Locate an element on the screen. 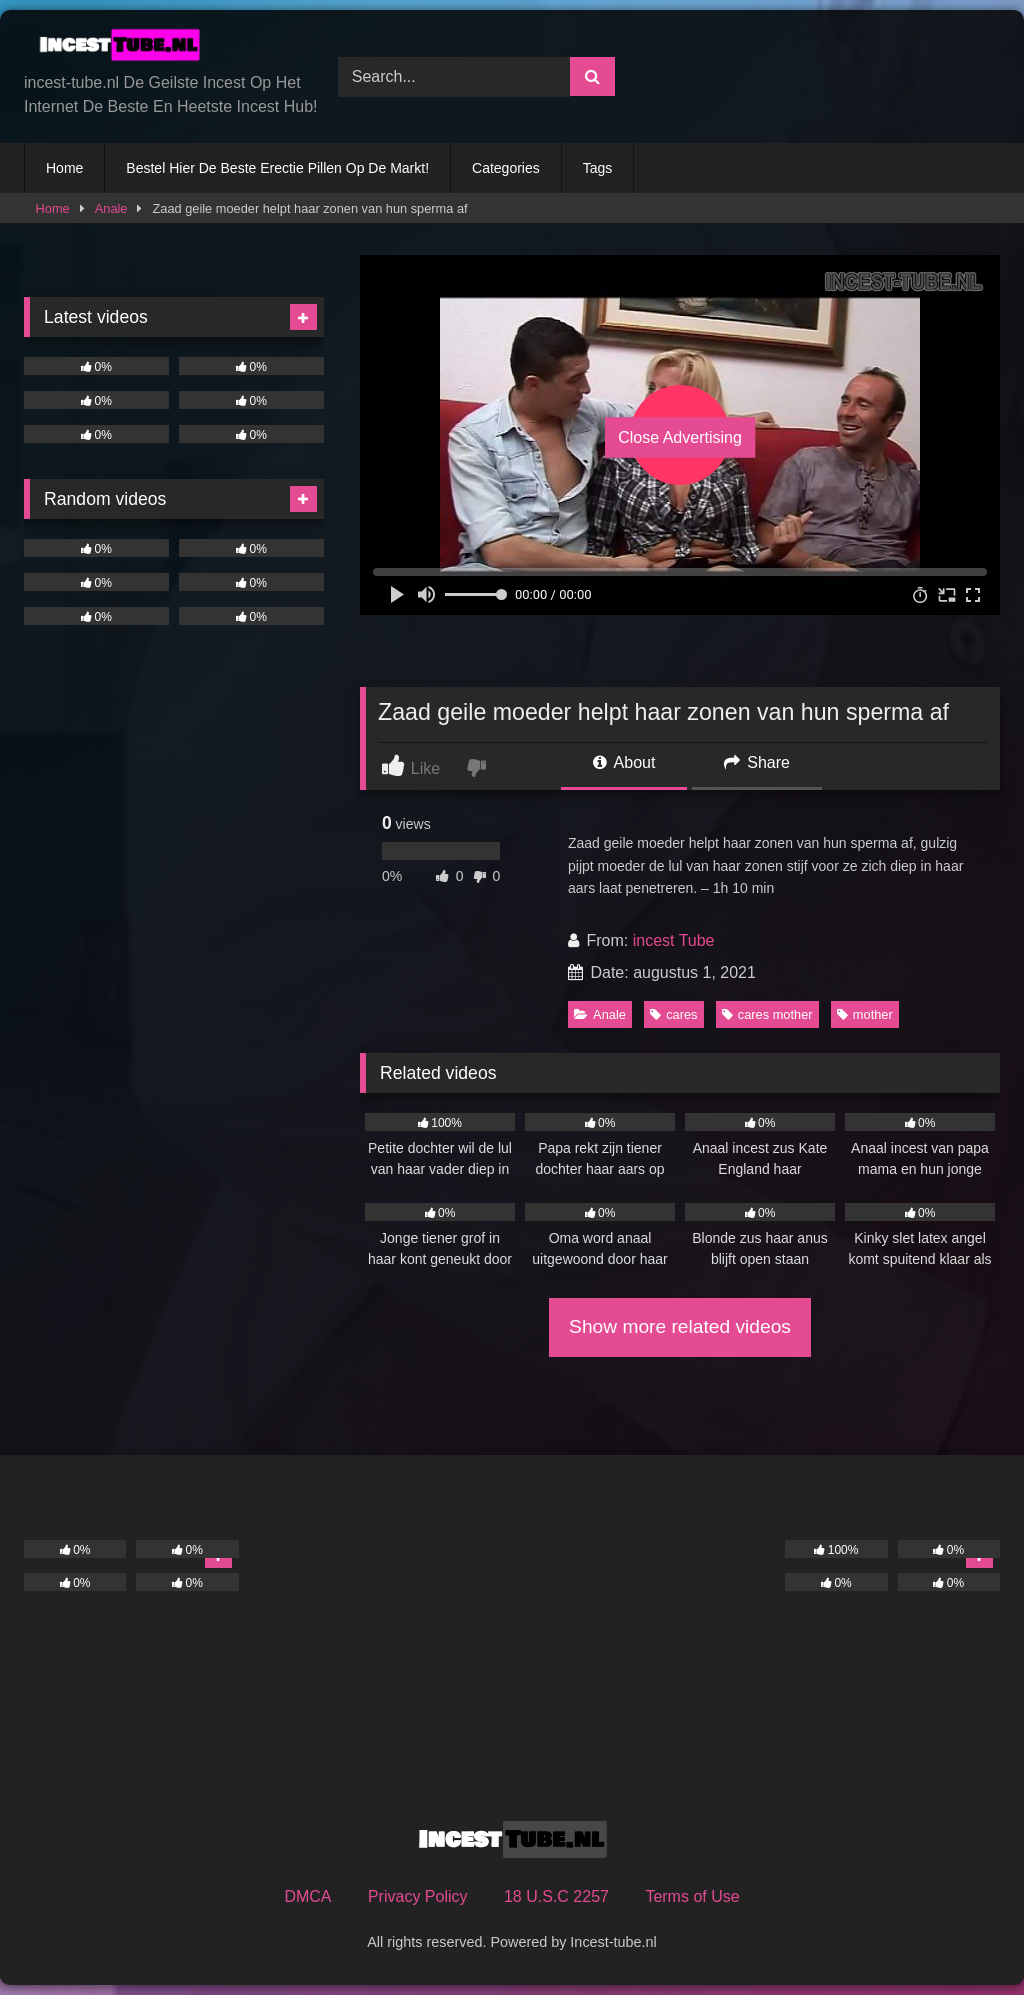  Close Advertising is located at coordinates (680, 437).